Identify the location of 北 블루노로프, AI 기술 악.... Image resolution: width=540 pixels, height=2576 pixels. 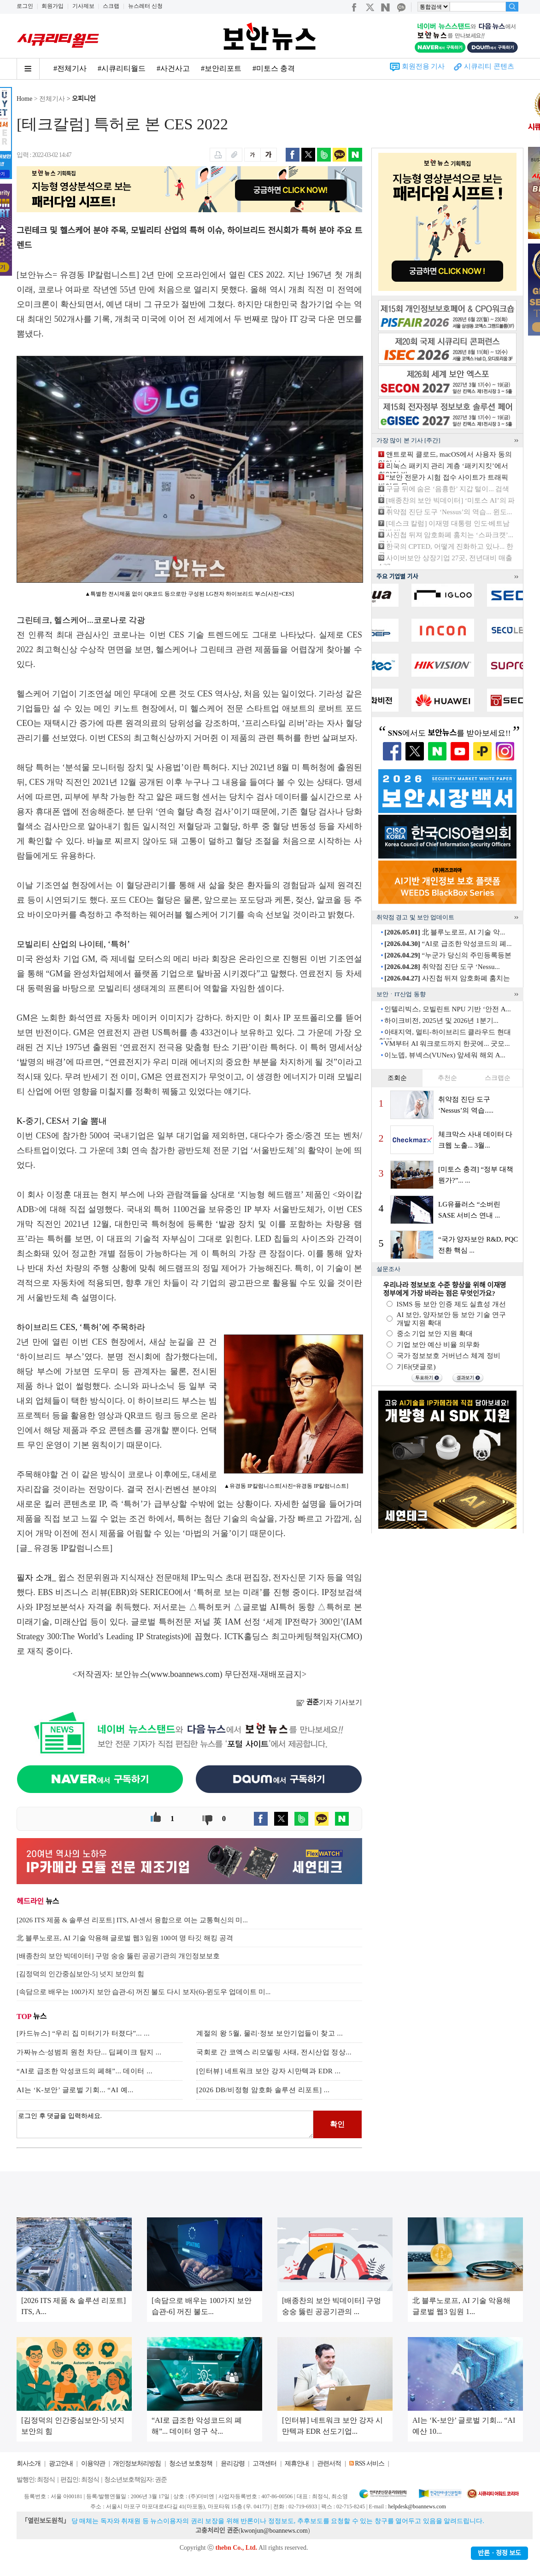
(444, 932).